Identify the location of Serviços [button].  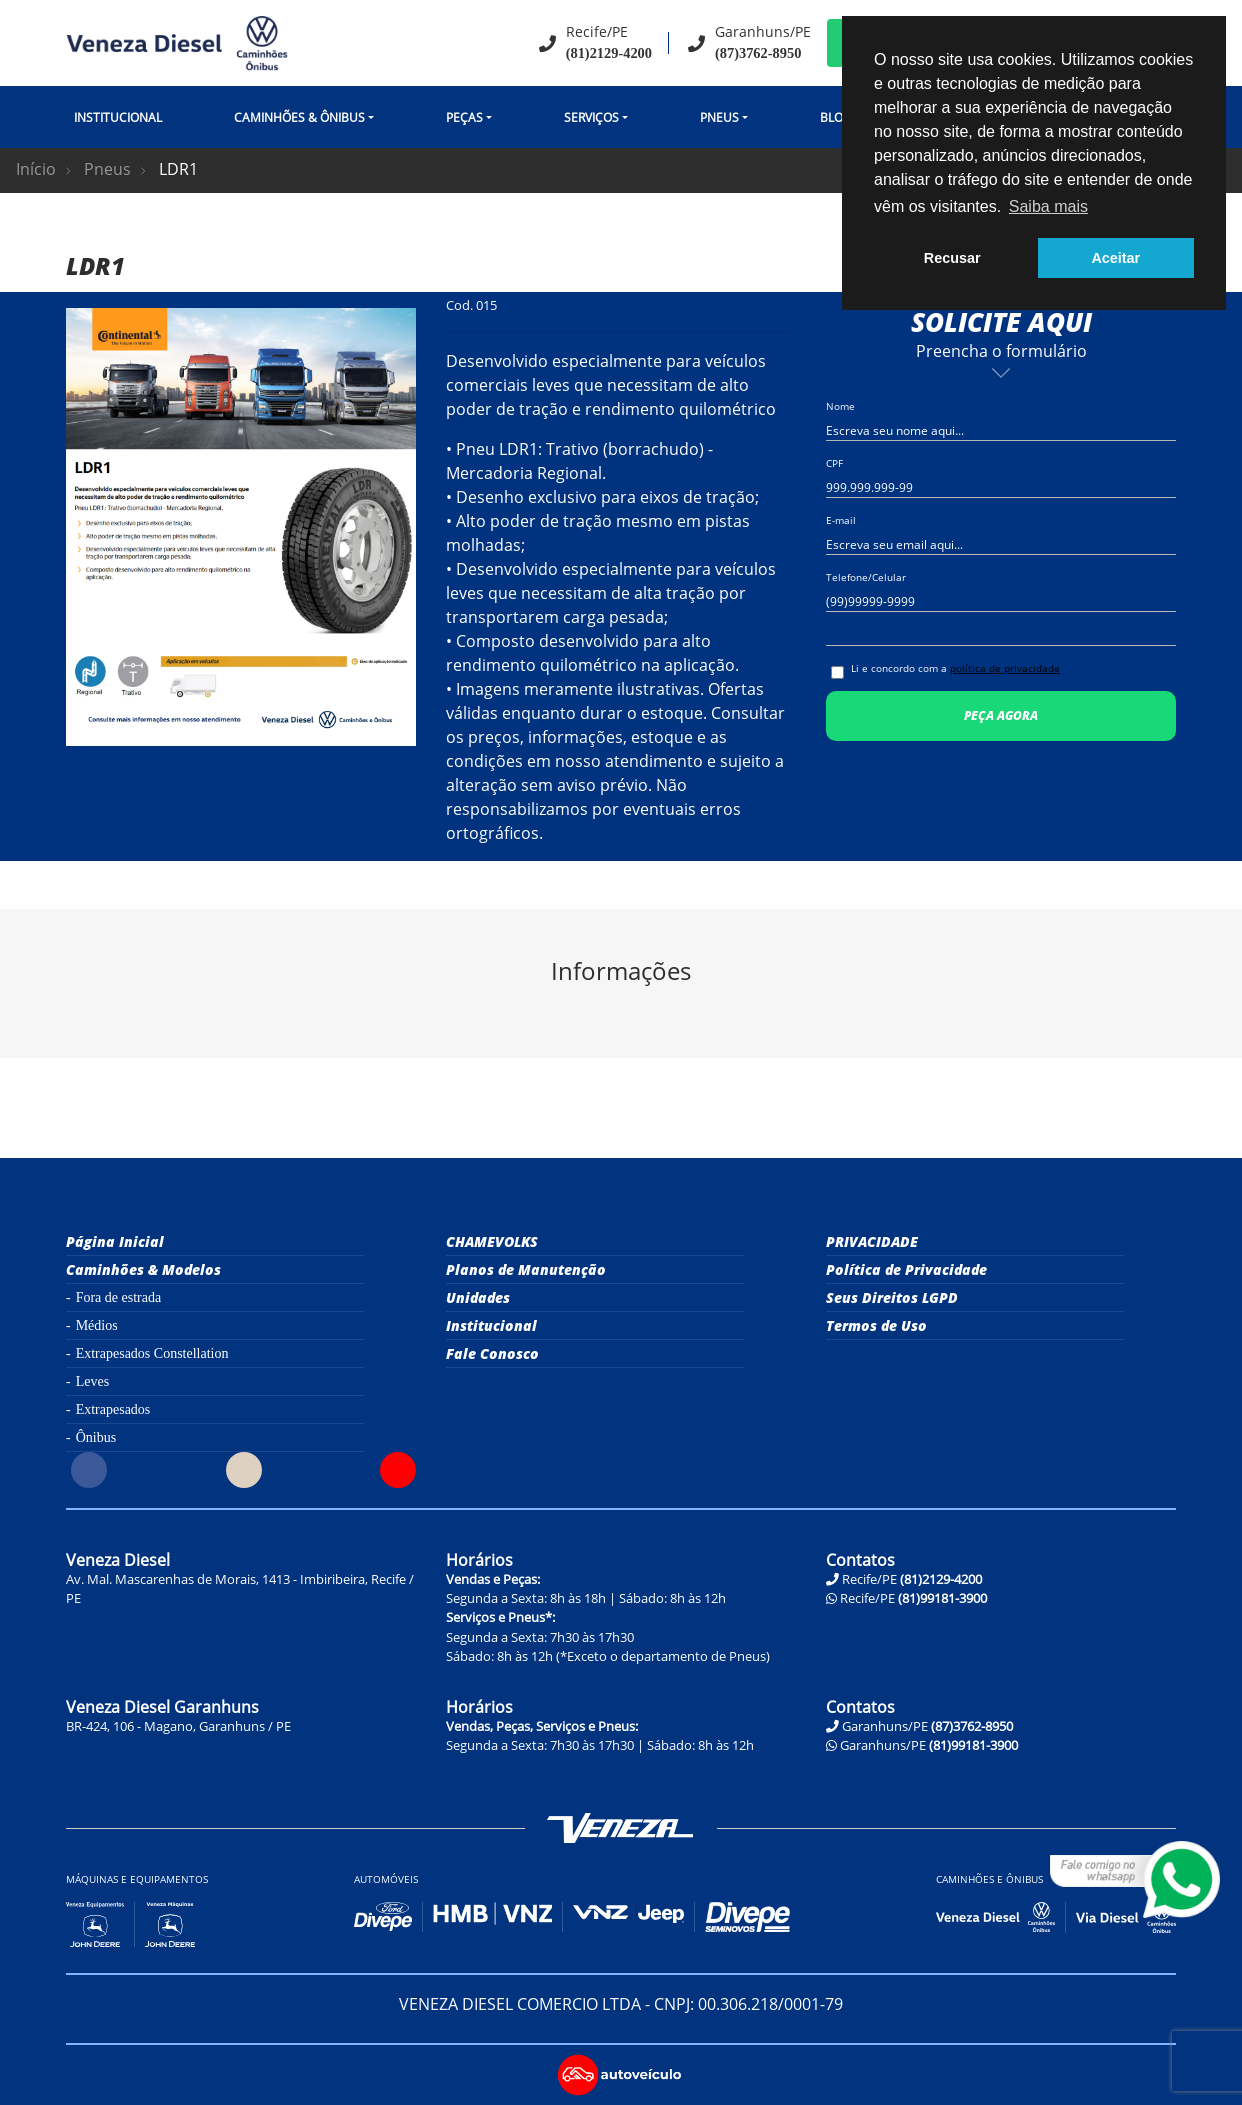
(591, 117).